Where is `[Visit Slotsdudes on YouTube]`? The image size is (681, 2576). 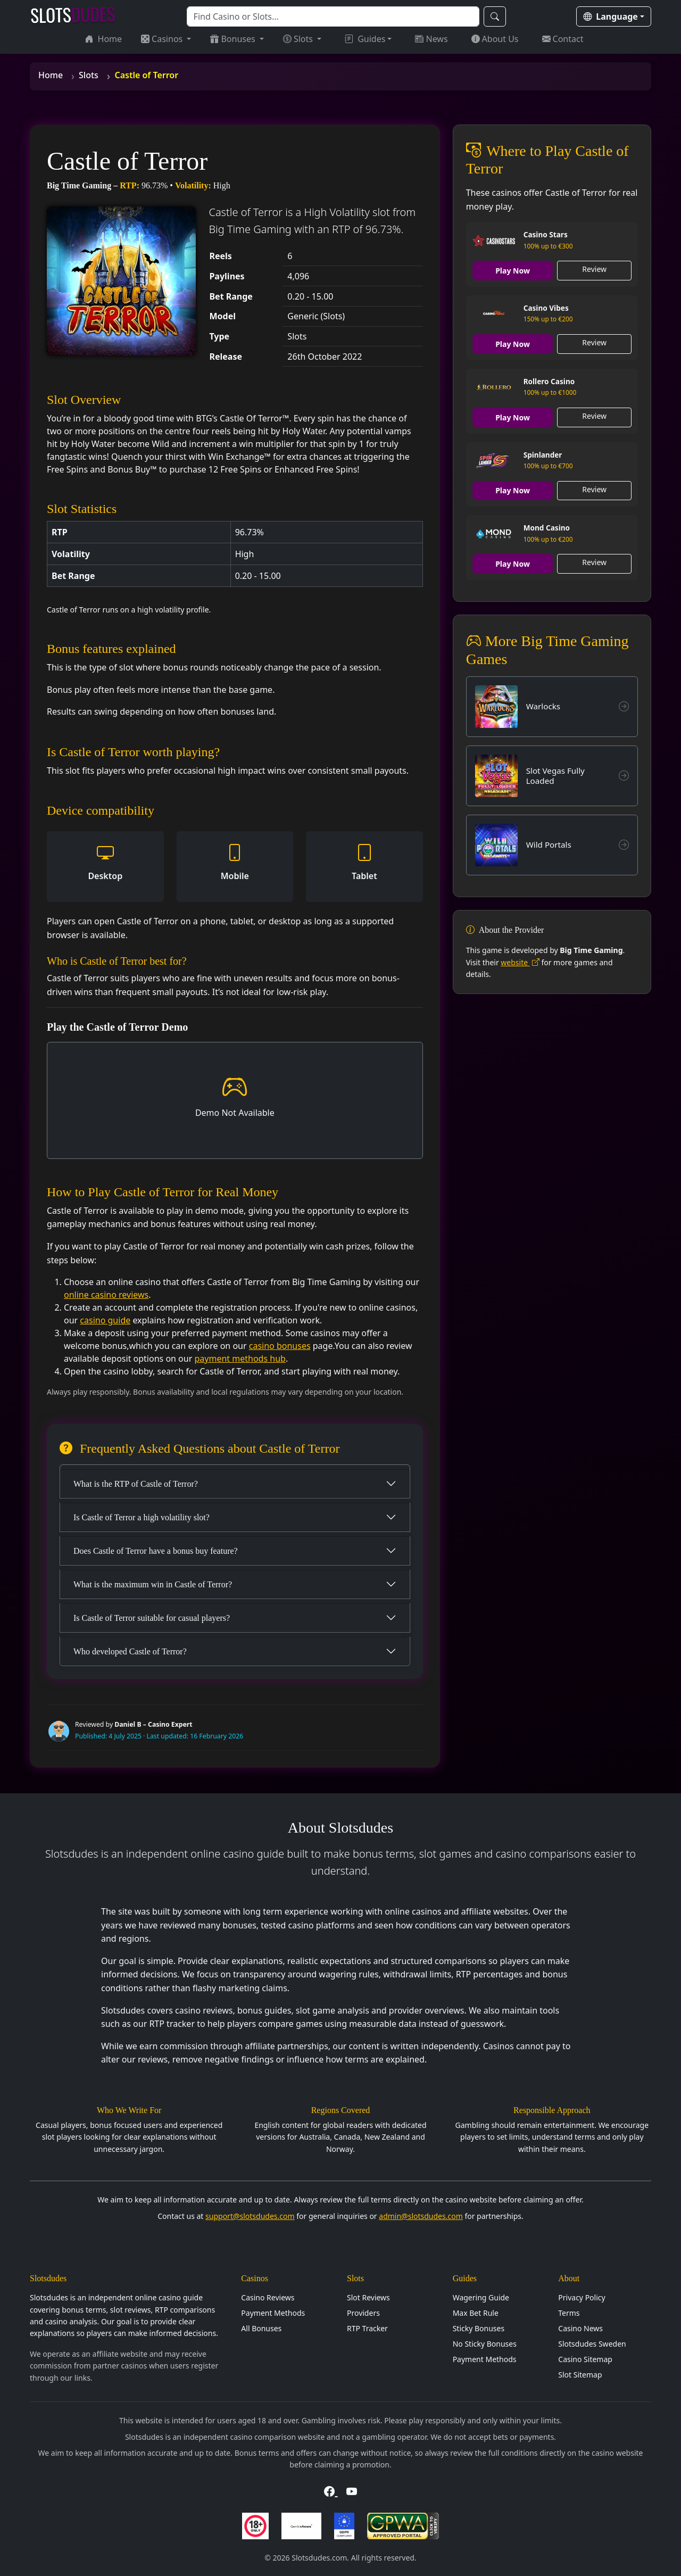
[Visit Slotsdudes on YouTube] is located at coordinates (351, 2491).